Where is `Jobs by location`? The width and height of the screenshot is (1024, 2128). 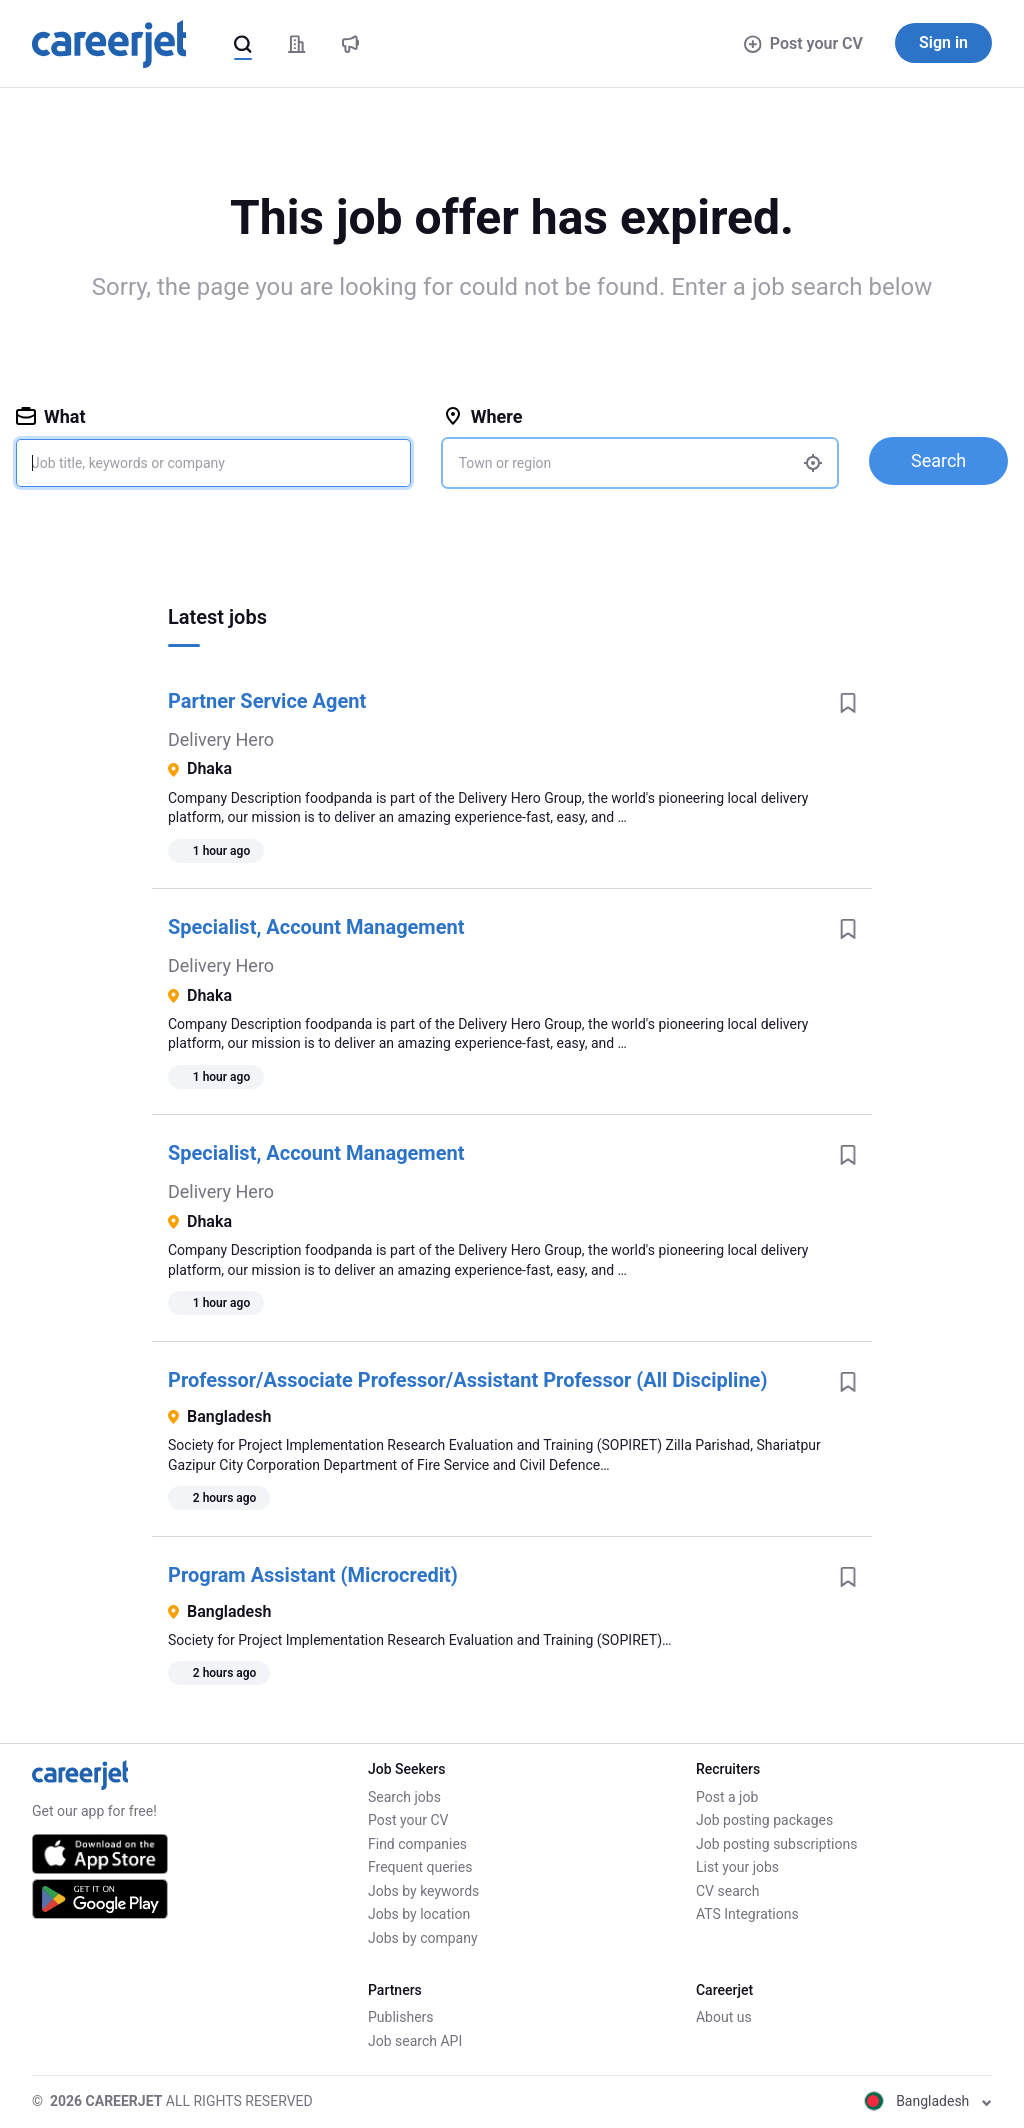 Jobs by location is located at coordinates (419, 1914).